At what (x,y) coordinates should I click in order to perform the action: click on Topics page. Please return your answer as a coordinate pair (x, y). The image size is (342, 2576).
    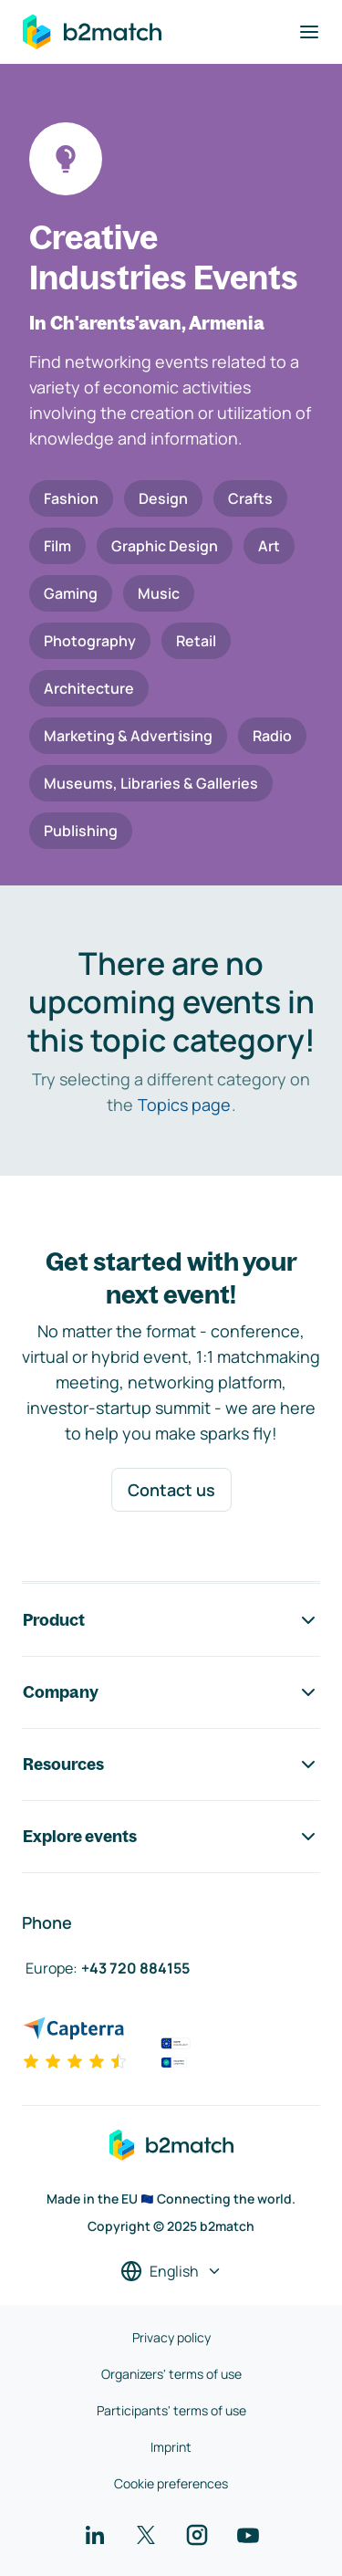
    Looking at the image, I should click on (184, 1104).